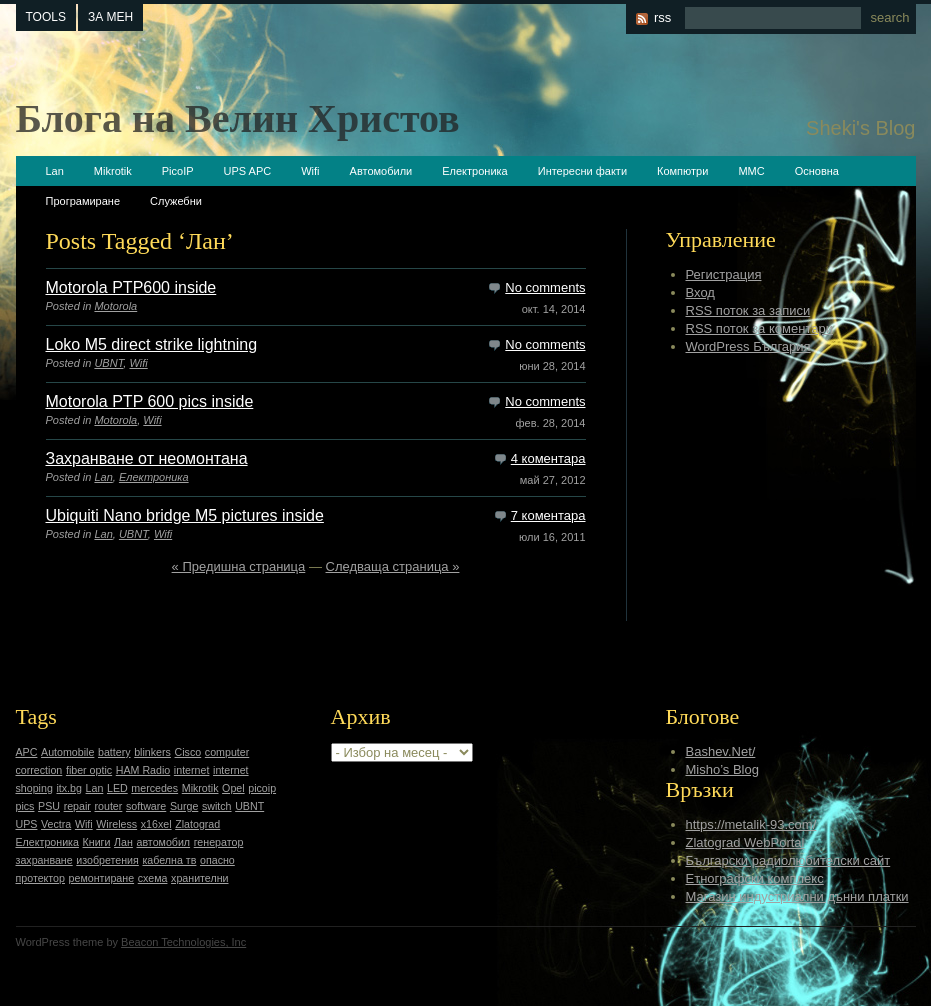  I want to click on изобретения, so click(107, 860).